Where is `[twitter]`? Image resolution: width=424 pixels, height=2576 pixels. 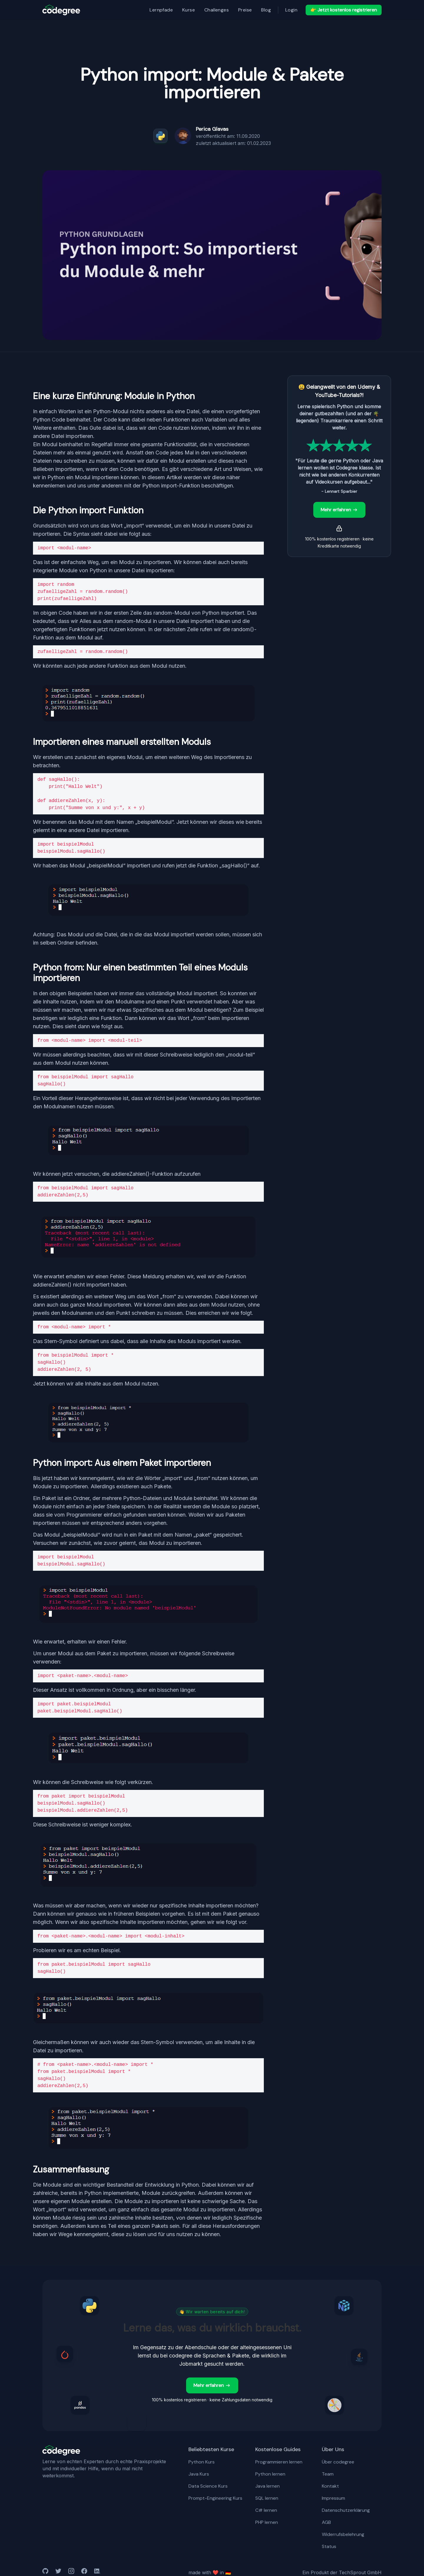
[twitter] is located at coordinates (58, 2572).